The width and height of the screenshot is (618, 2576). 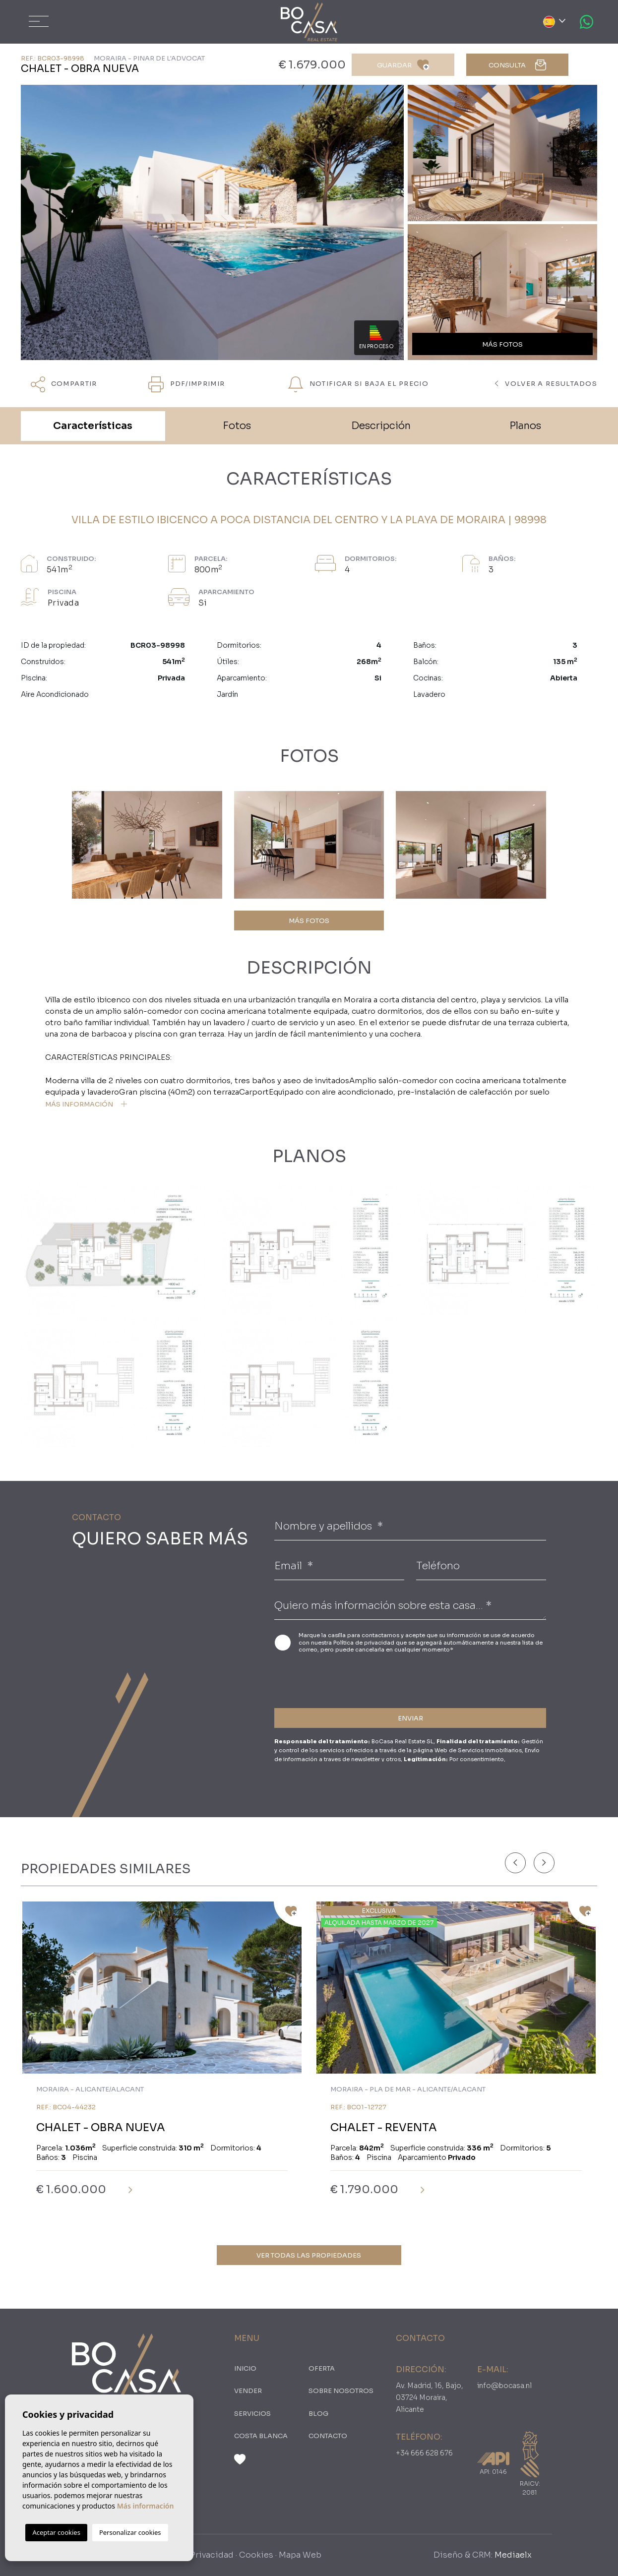 I want to click on +34 666 628 676, so click(x=424, y=2453).